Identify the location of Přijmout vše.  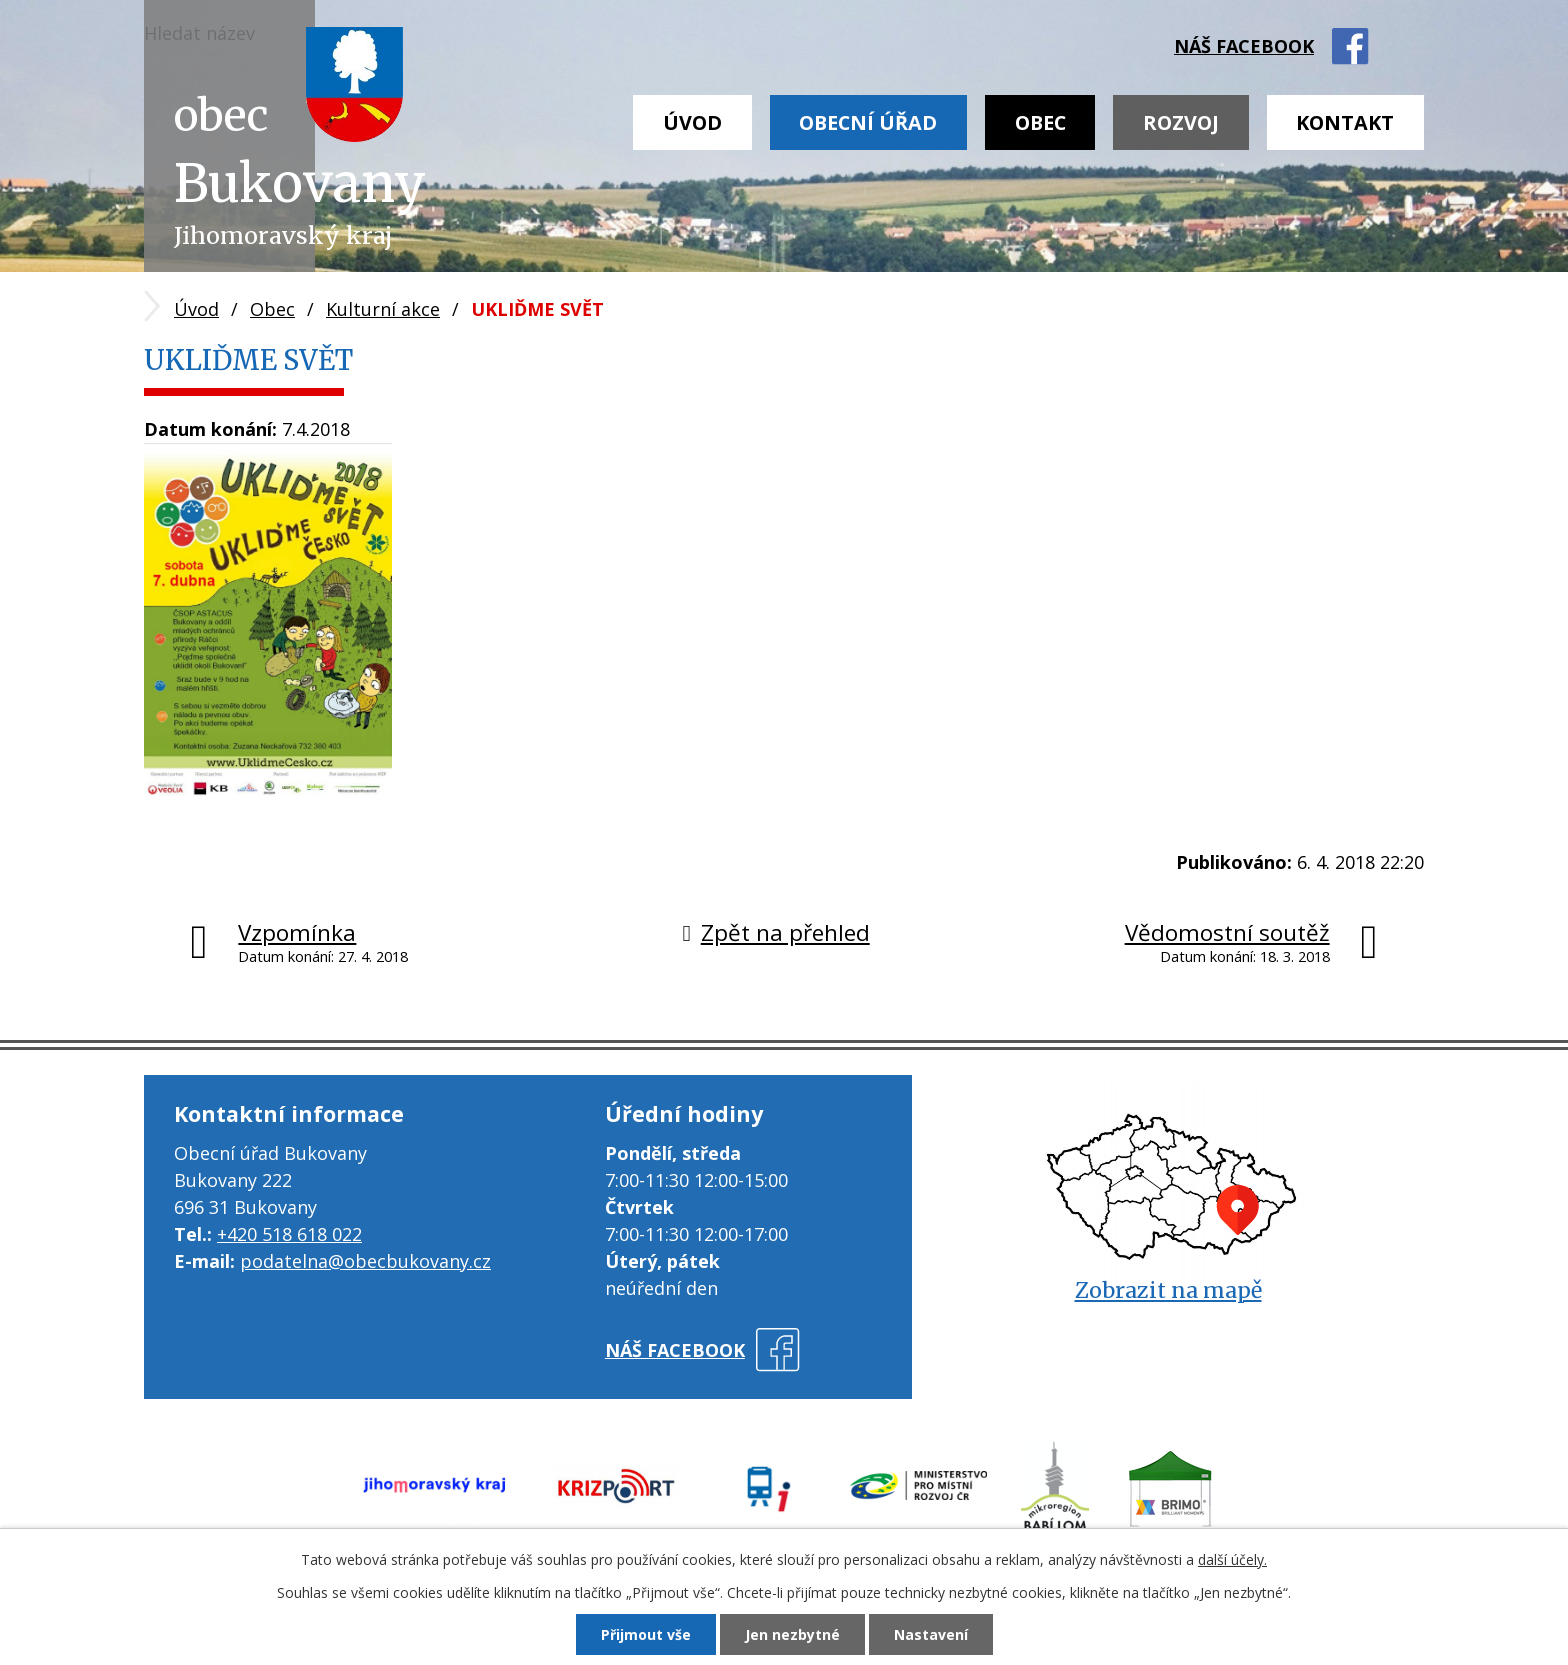
(646, 1634).